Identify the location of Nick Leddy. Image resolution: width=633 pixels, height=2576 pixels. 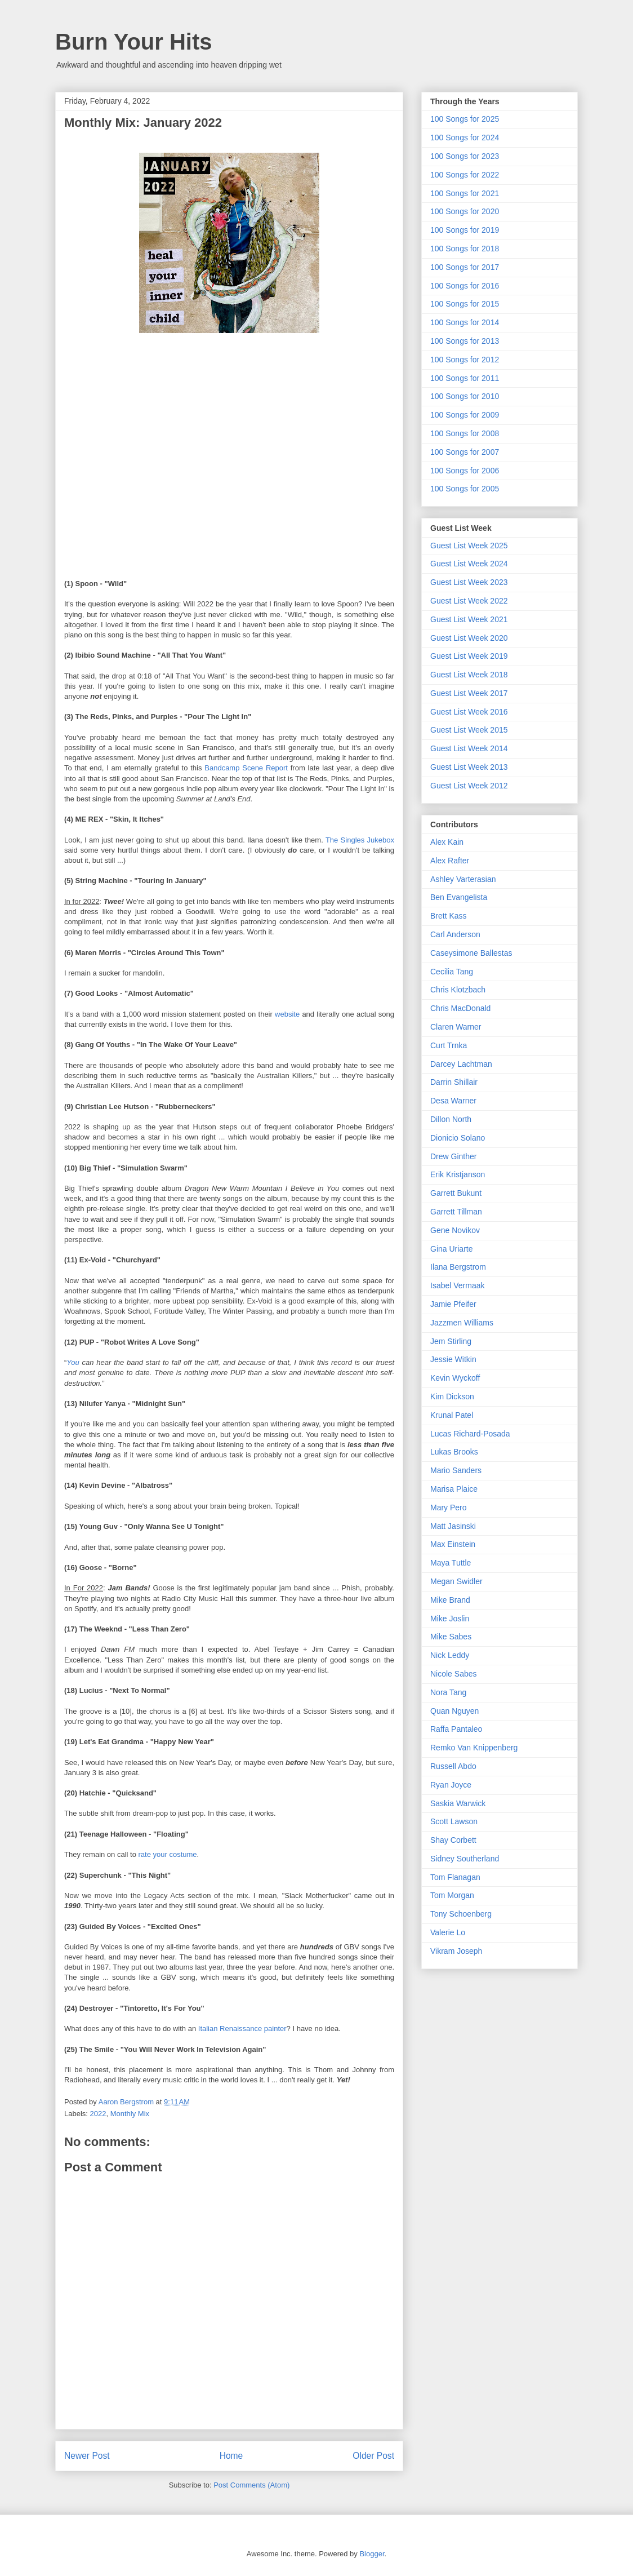
(449, 1655).